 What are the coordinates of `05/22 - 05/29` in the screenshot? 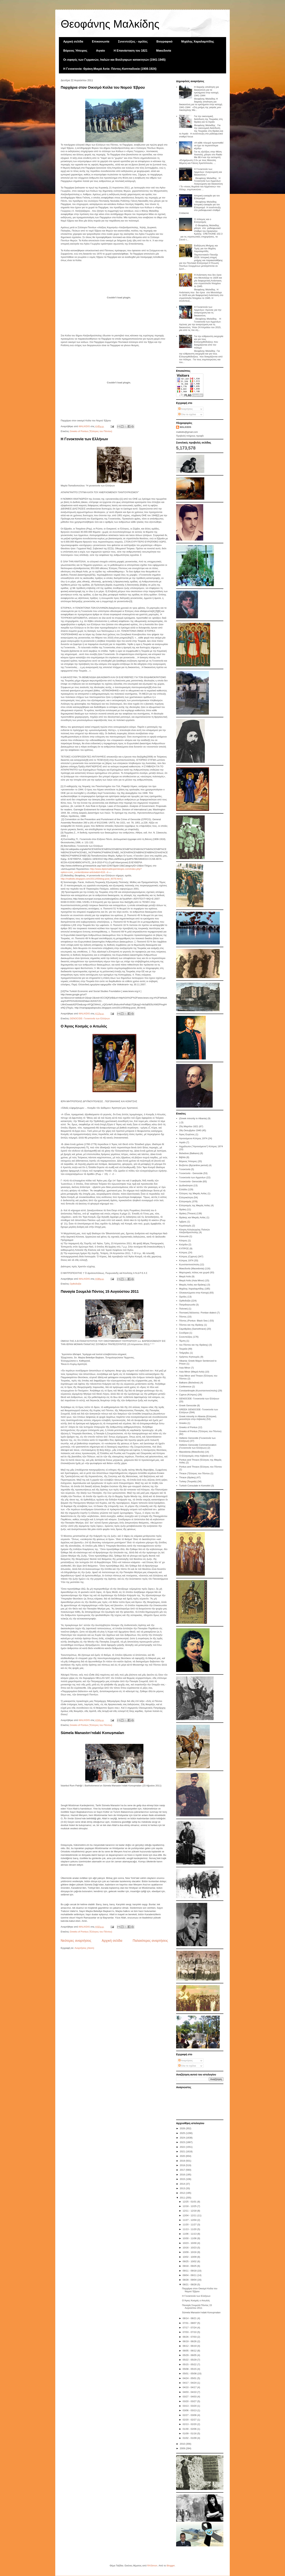 It's located at (190, 2359).